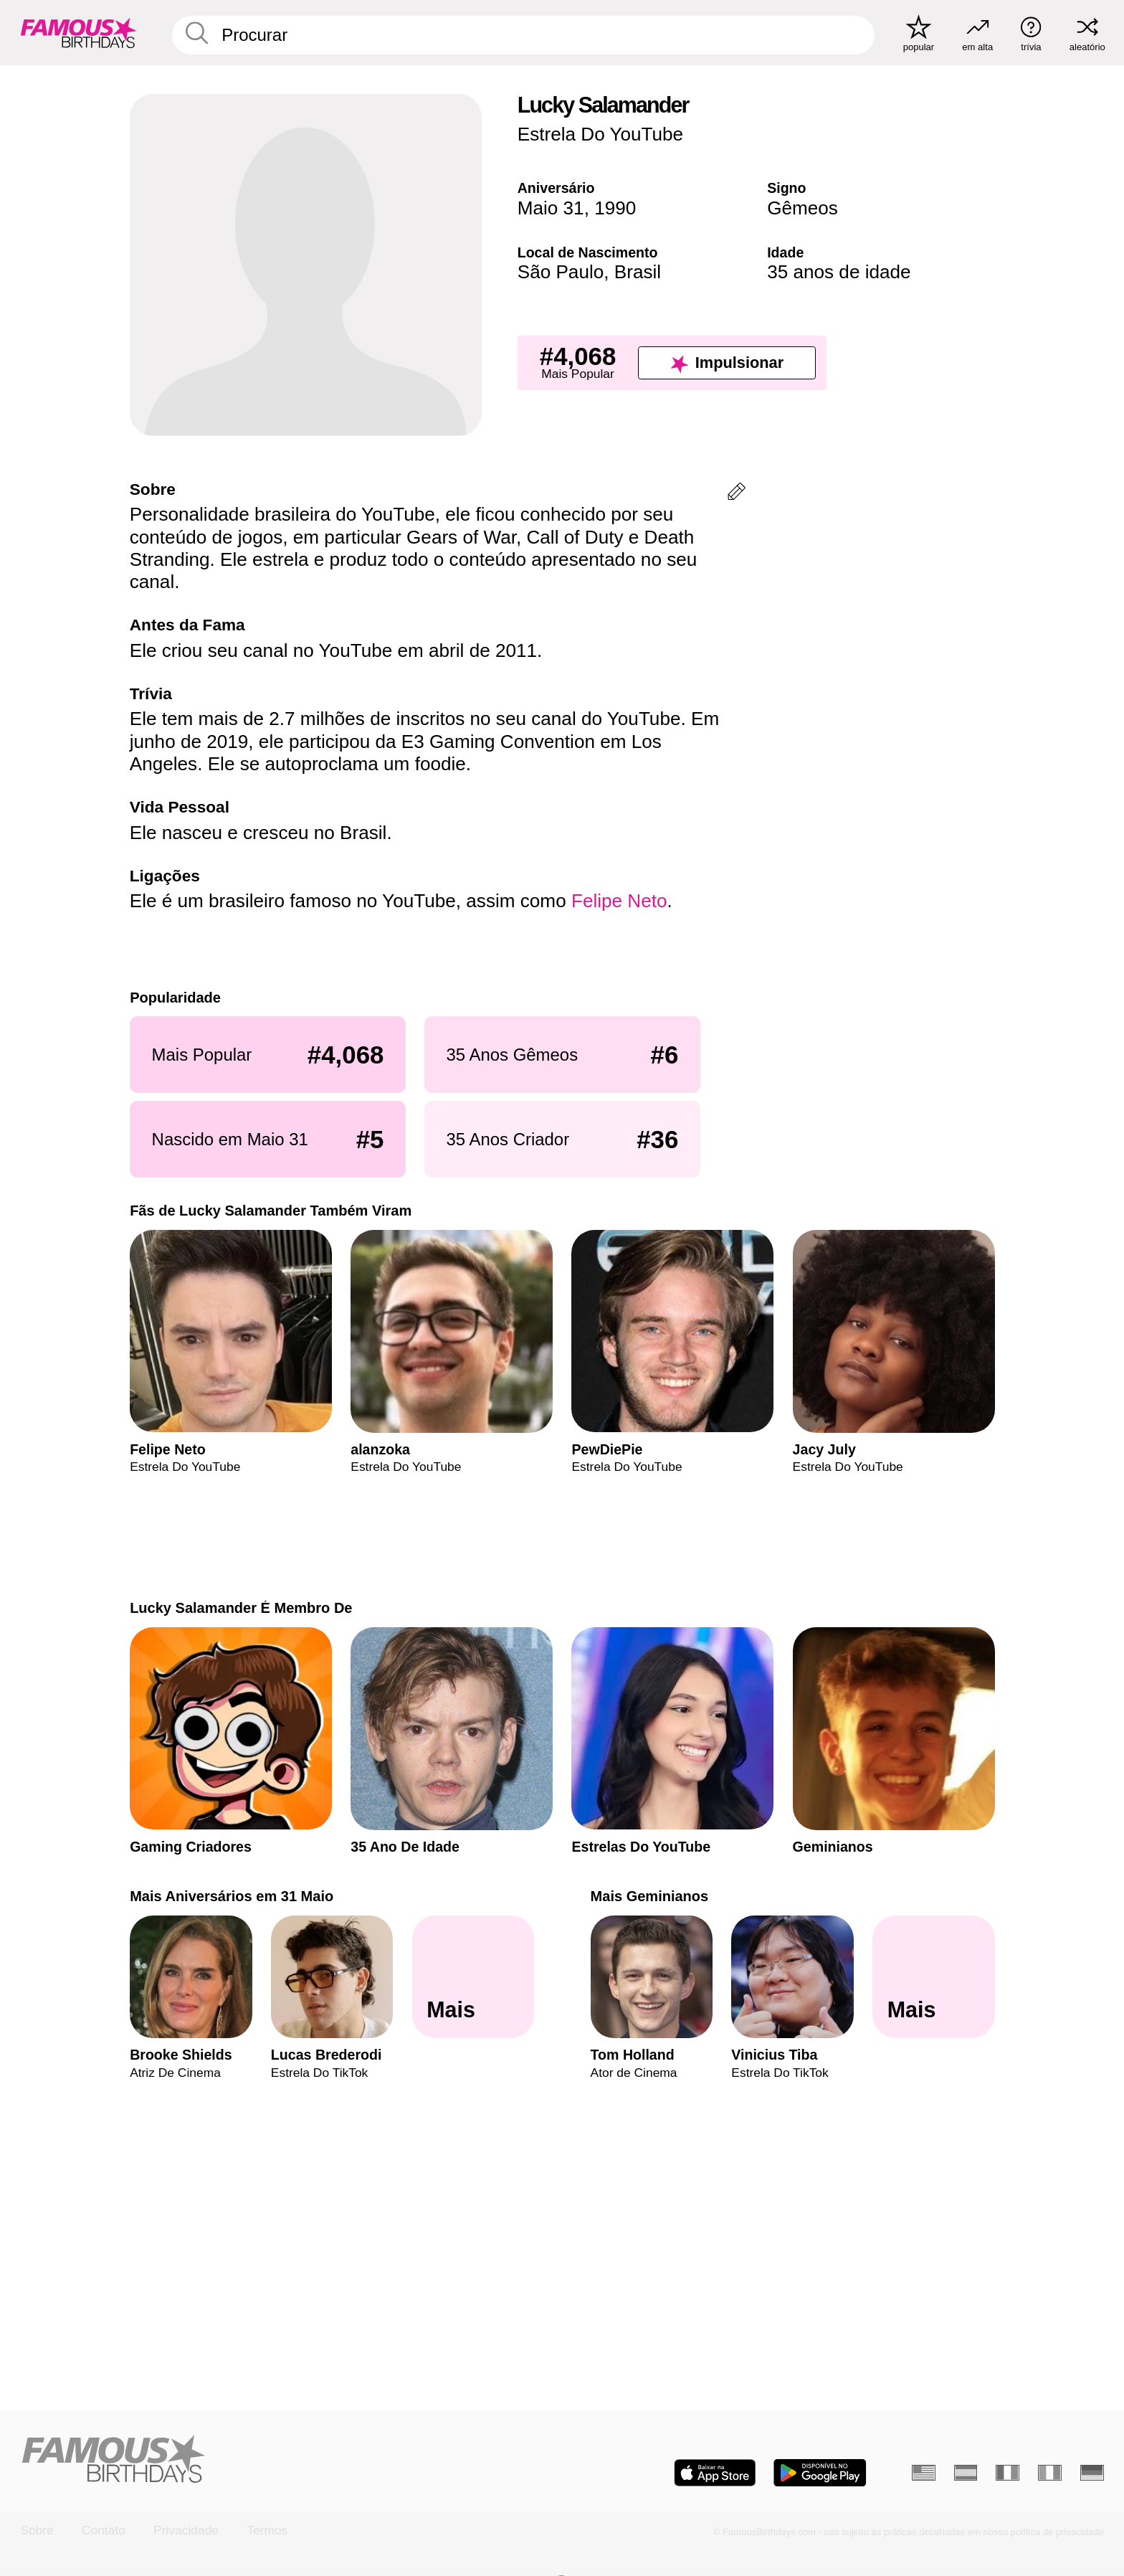 Image resolution: width=1124 pixels, height=2576 pixels. What do you see at coordinates (472, 1977) in the screenshot?
I see `[Mais Aniversários em 31 Maio]` at bounding box center [472, 1977].